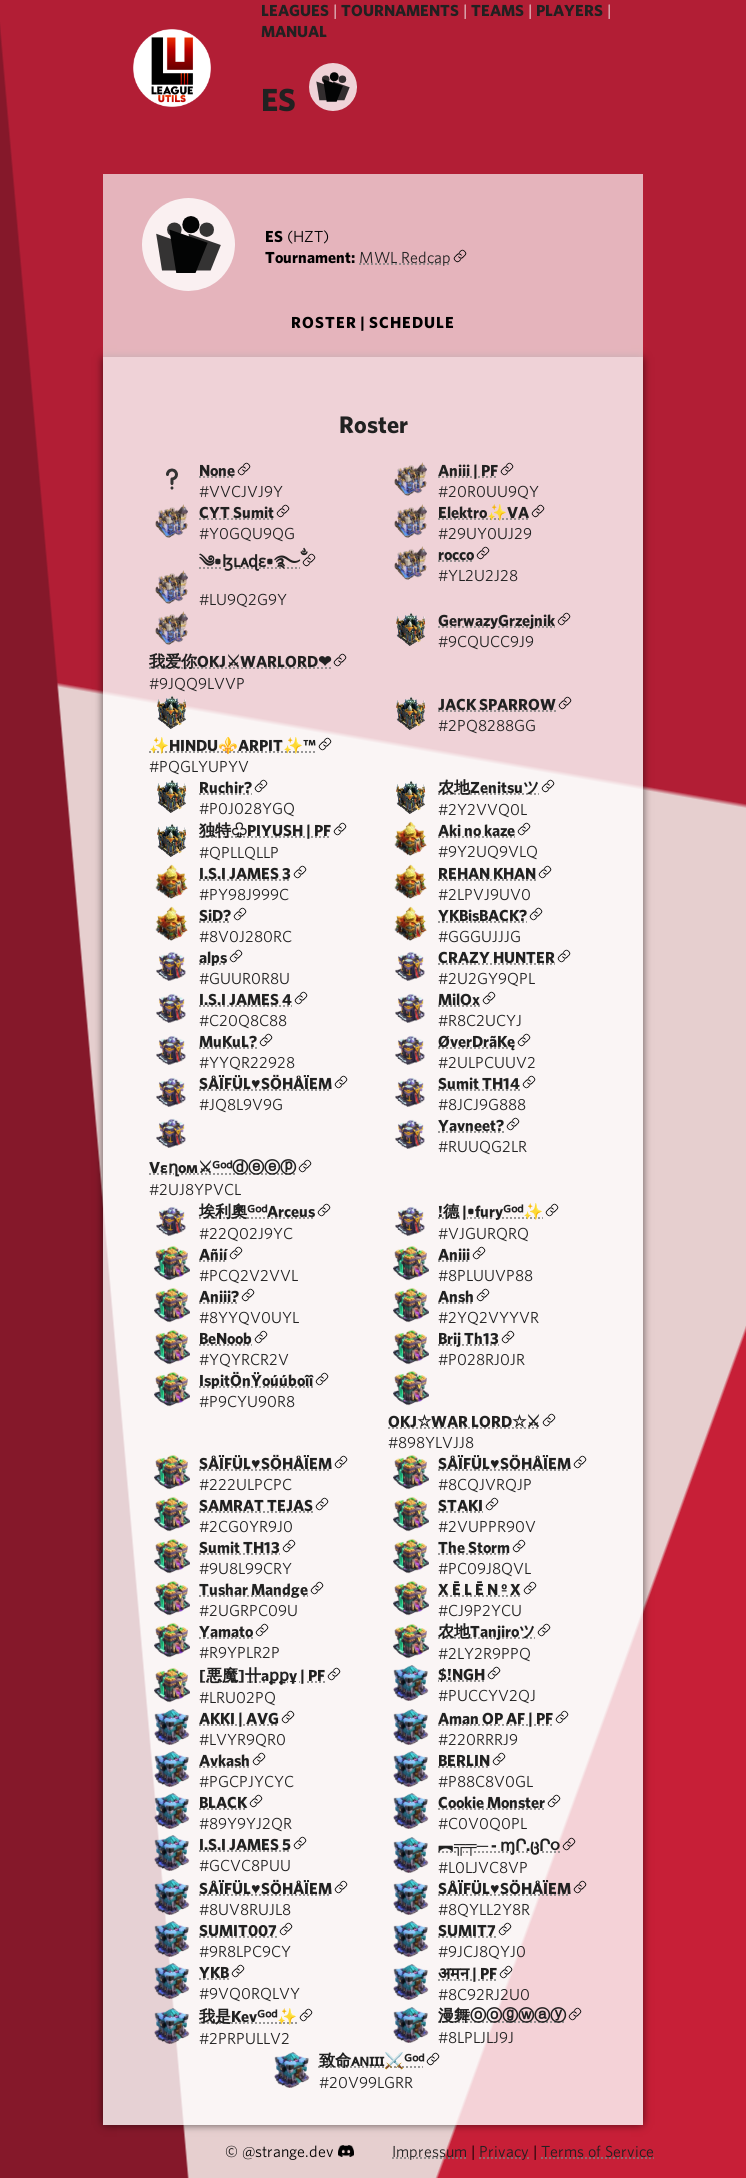 The width and height of the screenshot is (746, 2178). Describe the element at coordinates (488, 491) in the screenshot. I see `#20R0UU9QY` at that location.